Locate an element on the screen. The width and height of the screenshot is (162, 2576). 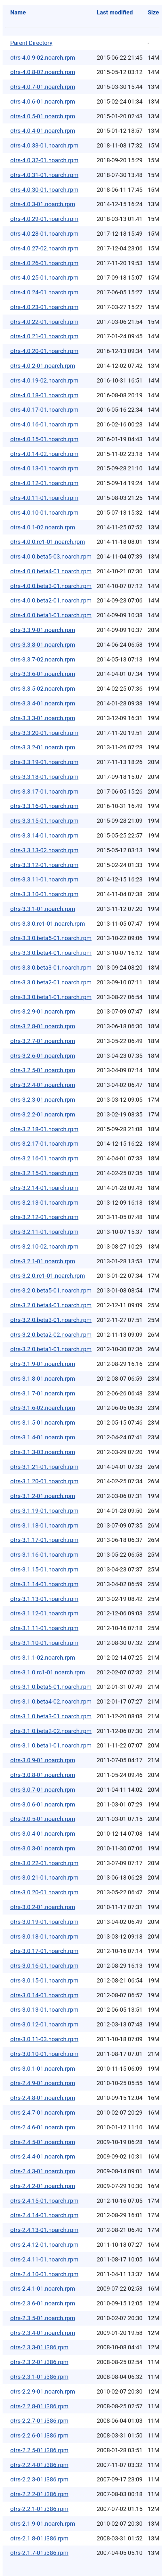
otrs-3.2.0.beta3-01.noarch.rpm is located at coordinates (51, 1320).